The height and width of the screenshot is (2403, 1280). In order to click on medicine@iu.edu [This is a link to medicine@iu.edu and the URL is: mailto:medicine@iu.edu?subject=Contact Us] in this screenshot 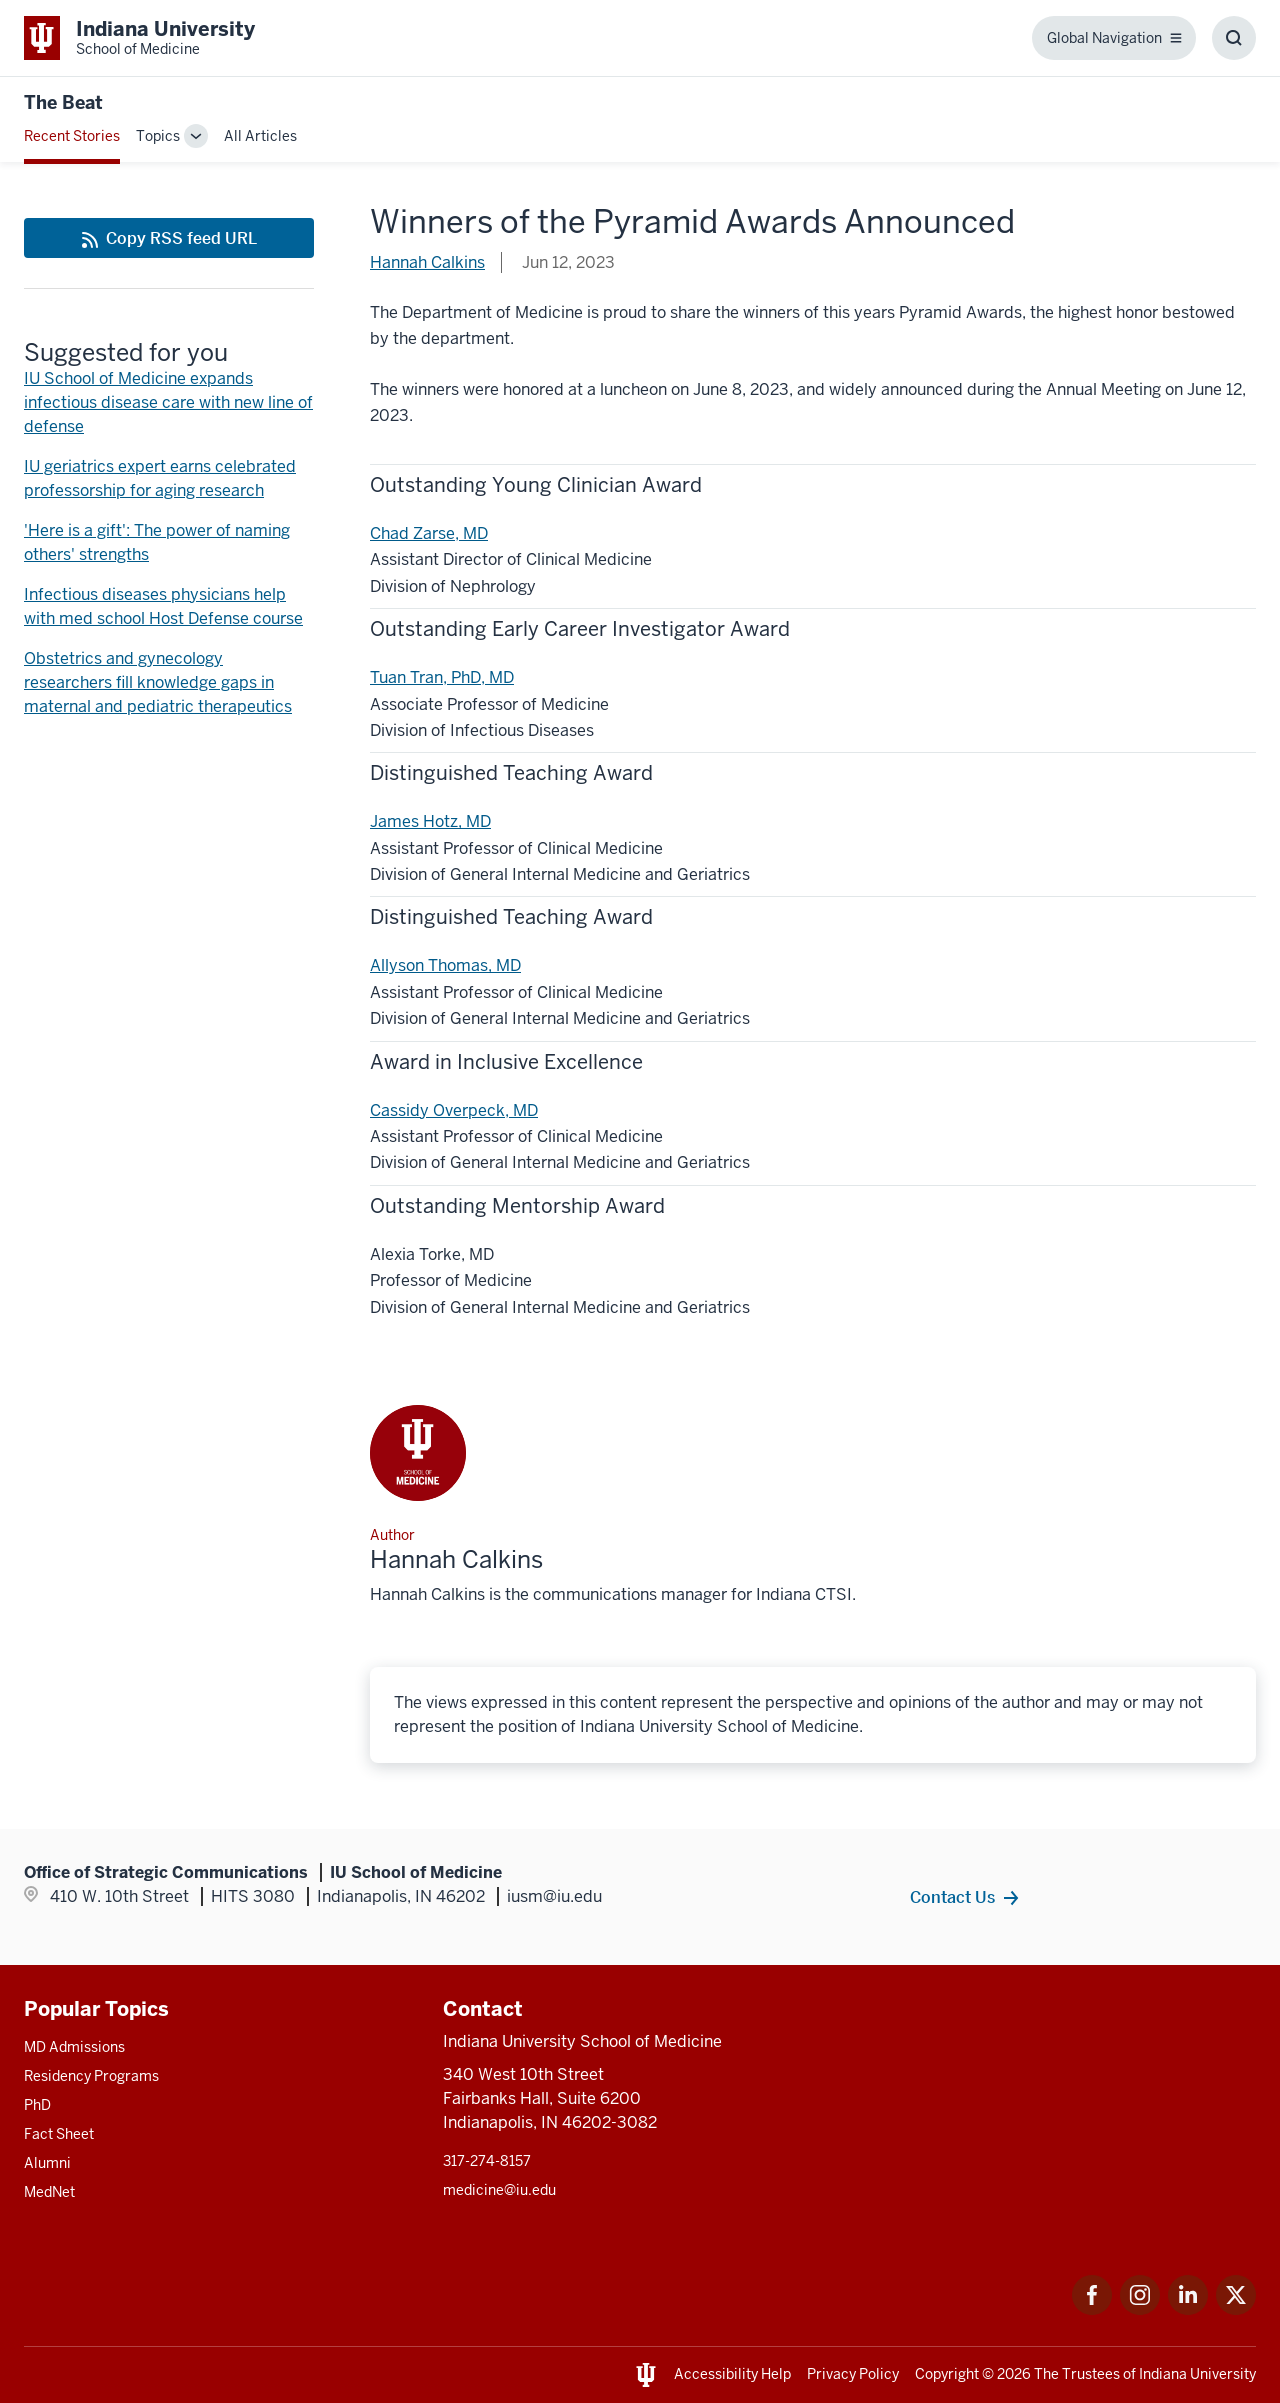, I will do `click(499, 2190)`.